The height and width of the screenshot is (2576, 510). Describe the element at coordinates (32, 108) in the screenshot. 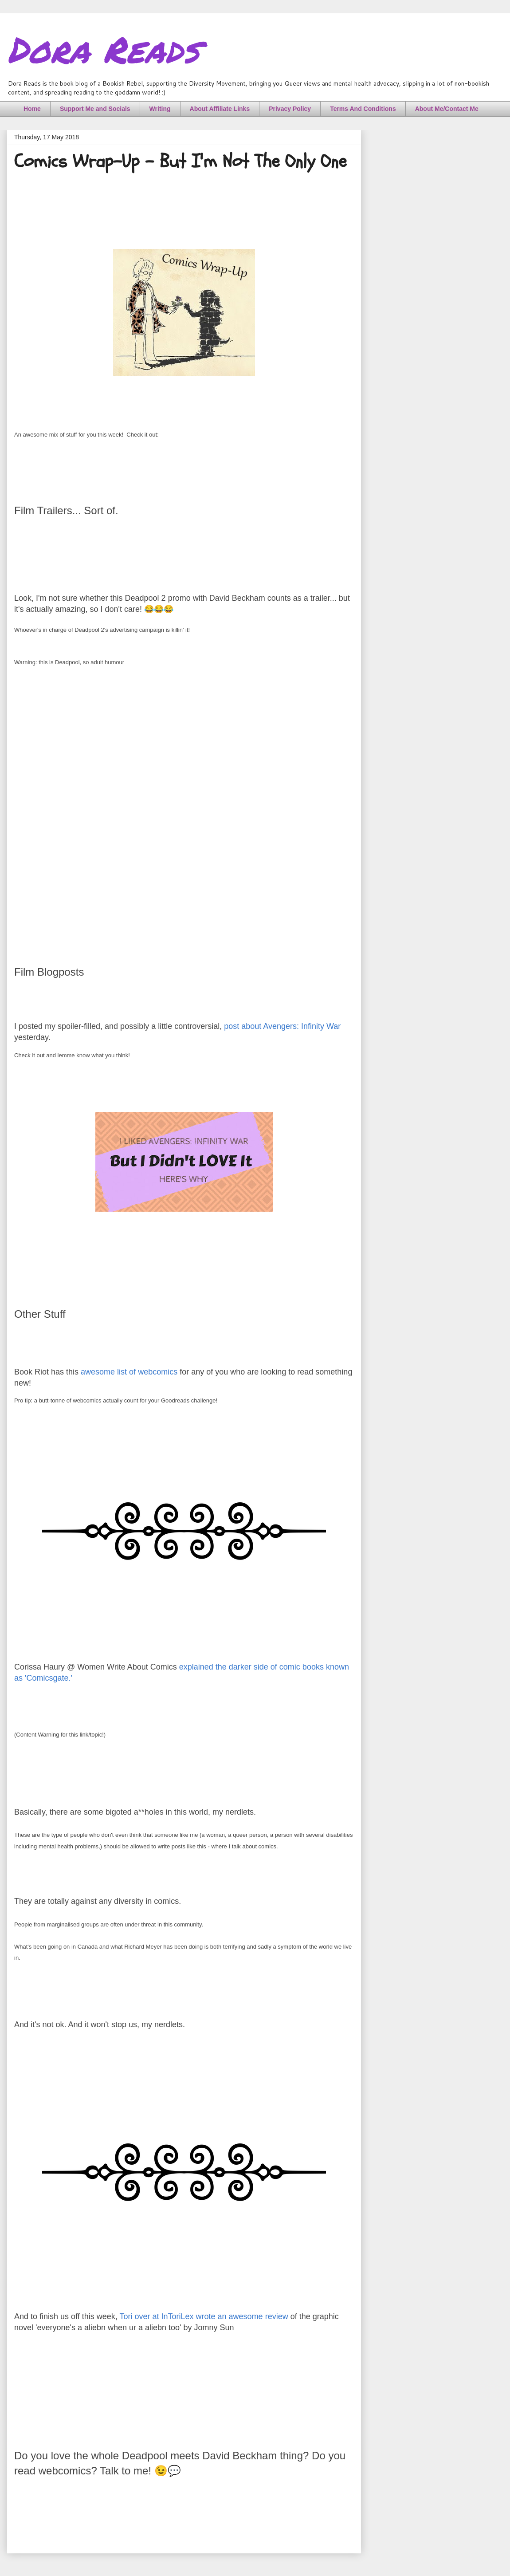

I see `Home` at that location.